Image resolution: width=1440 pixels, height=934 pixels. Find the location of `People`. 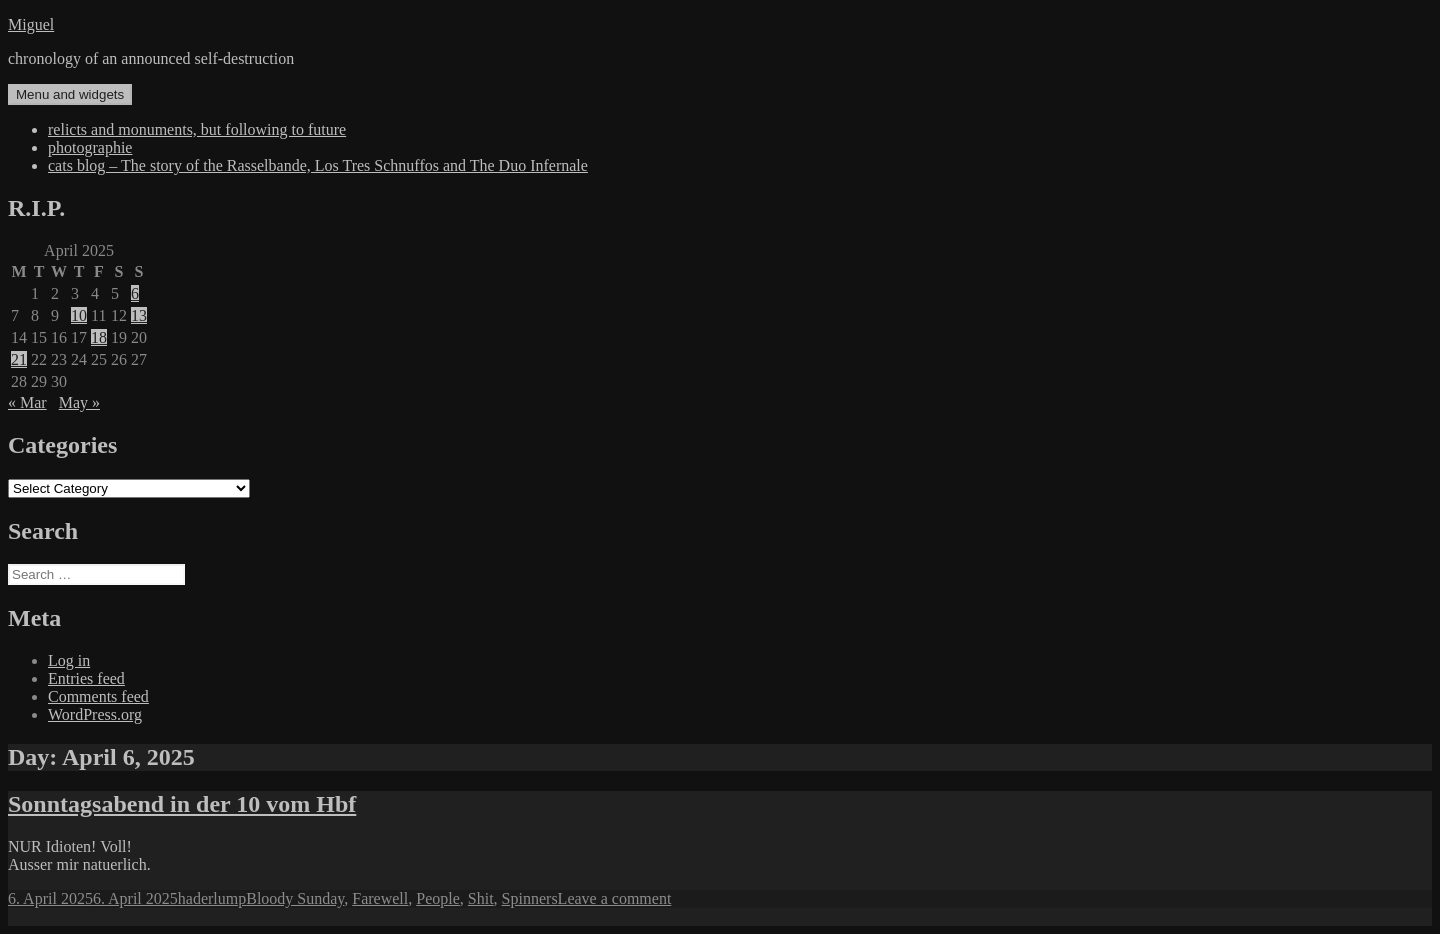

People is located at coordinates (438, 898).